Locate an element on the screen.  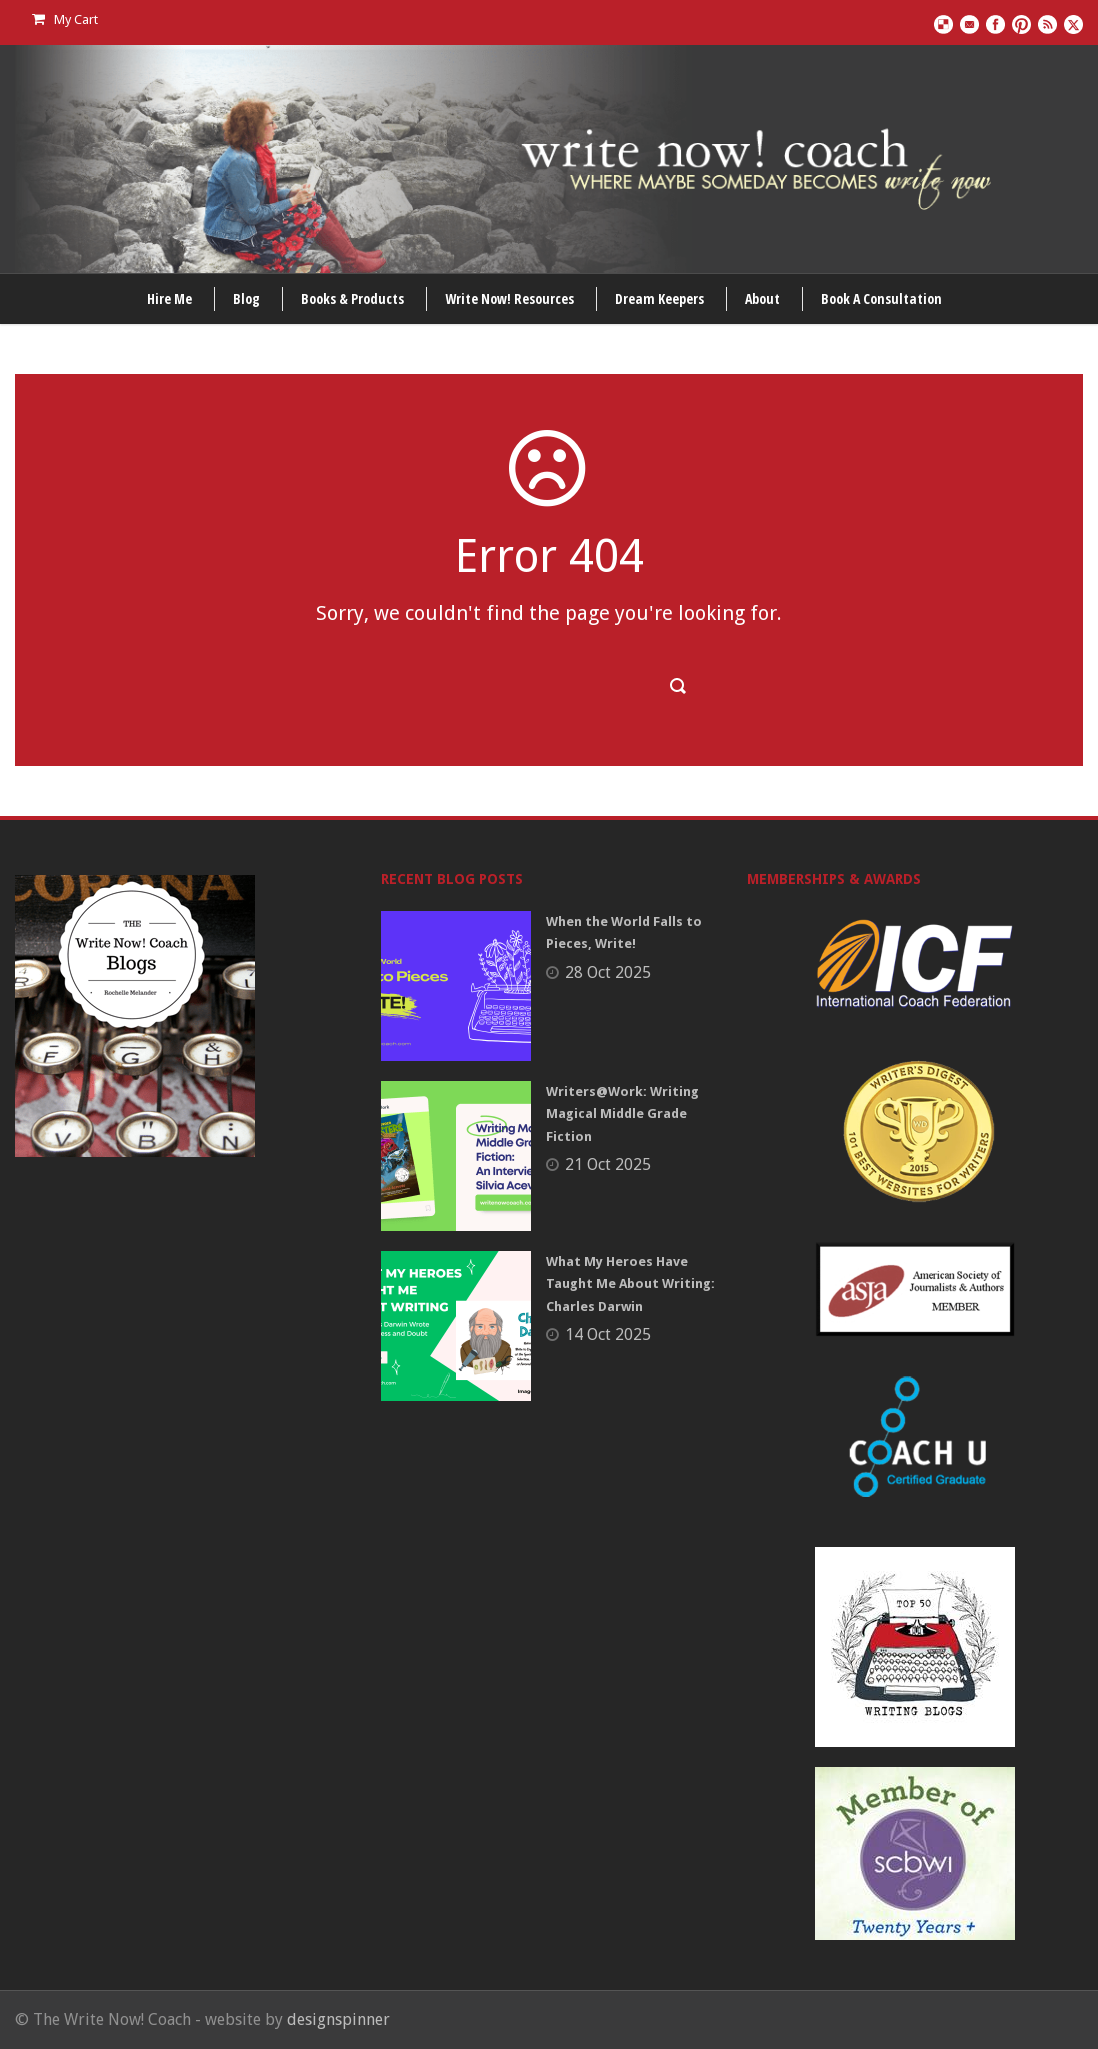
Write Now! Resources is located at coordinates (509, 298).